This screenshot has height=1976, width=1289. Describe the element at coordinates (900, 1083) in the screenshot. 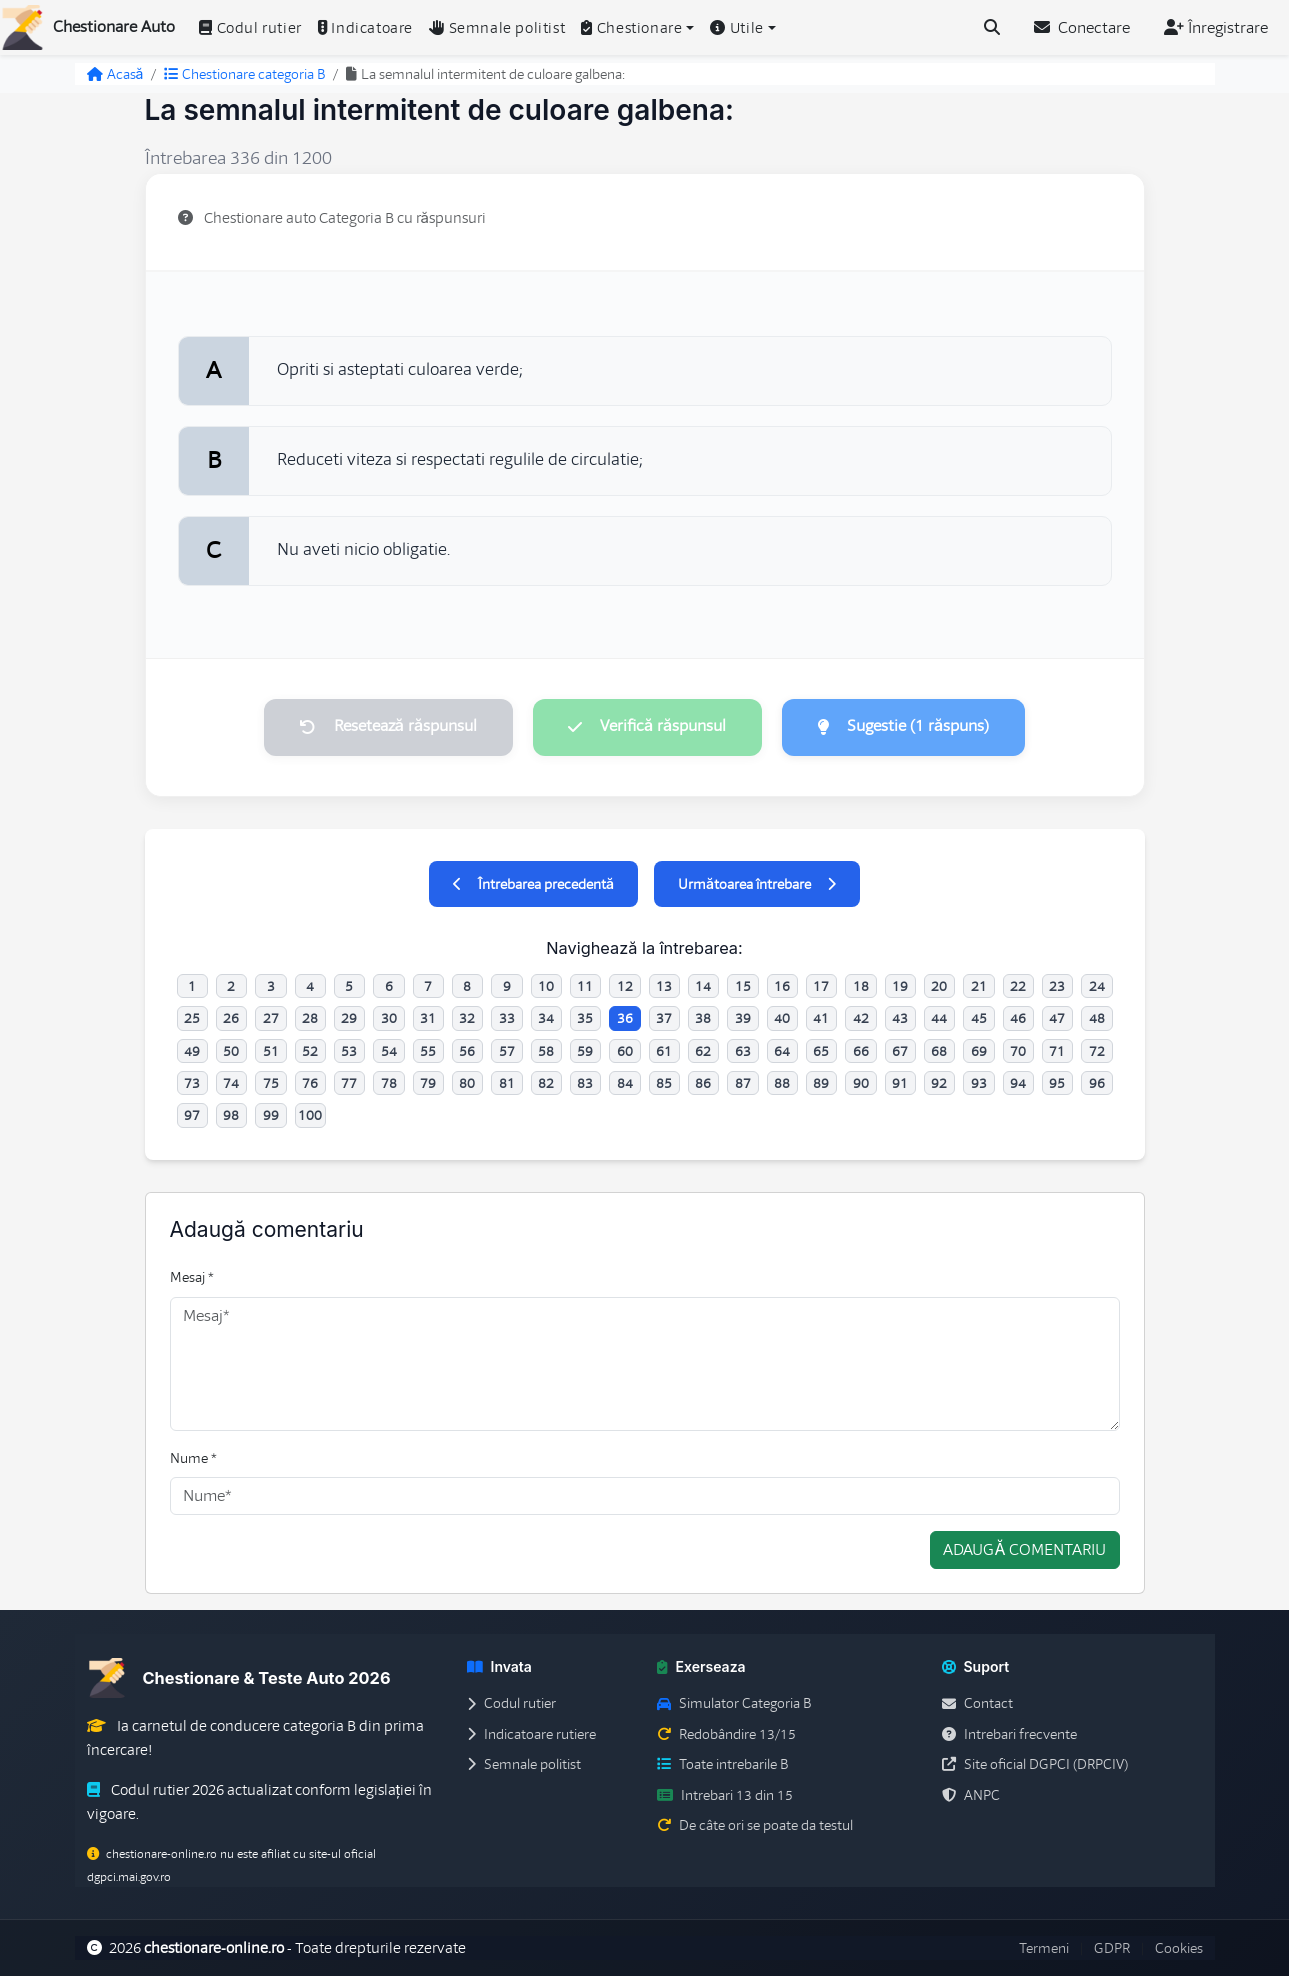

I see `91` at that location.